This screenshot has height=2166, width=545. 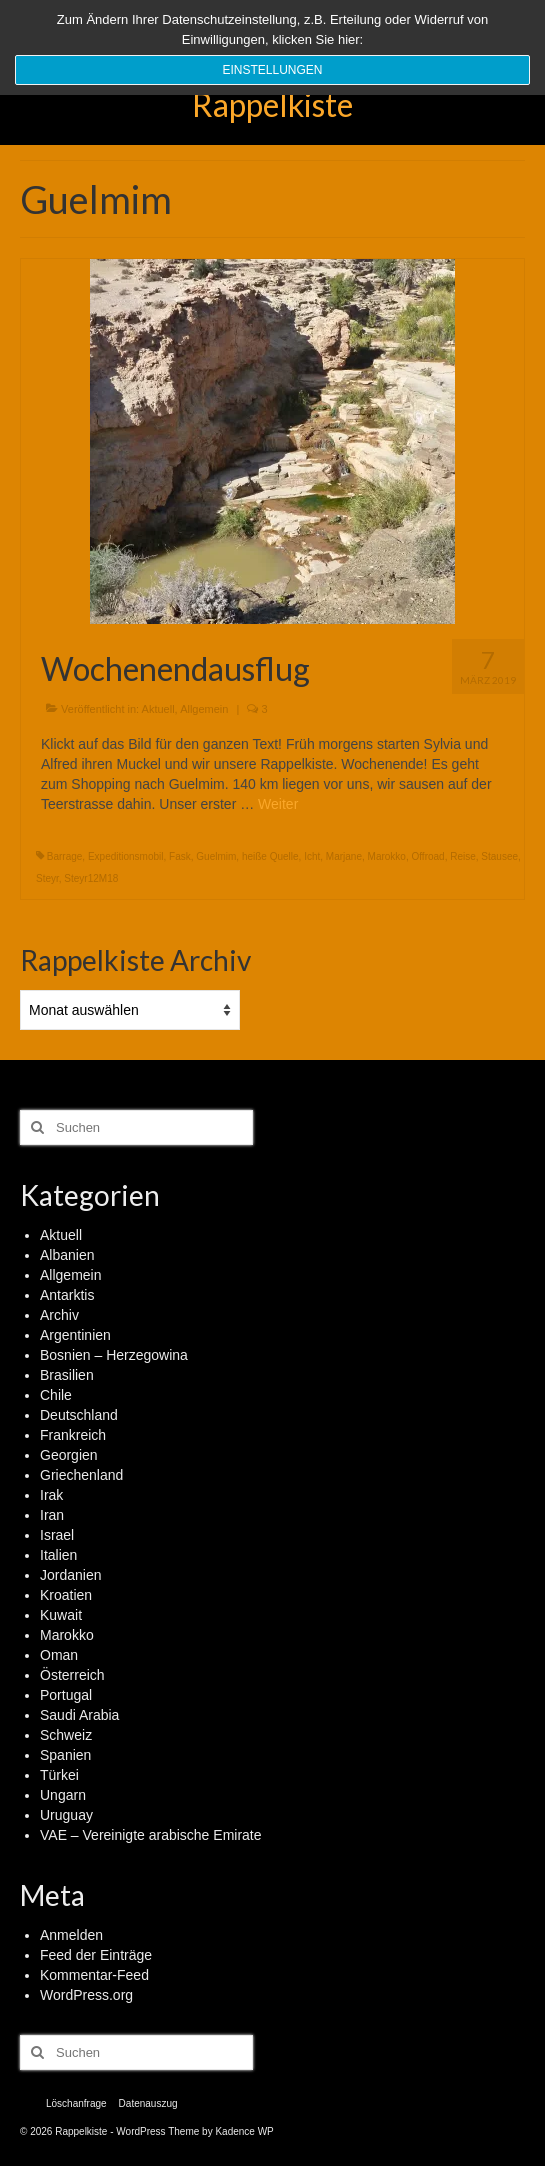 I want to click on Jordanien, so click(x=71, y=1575).